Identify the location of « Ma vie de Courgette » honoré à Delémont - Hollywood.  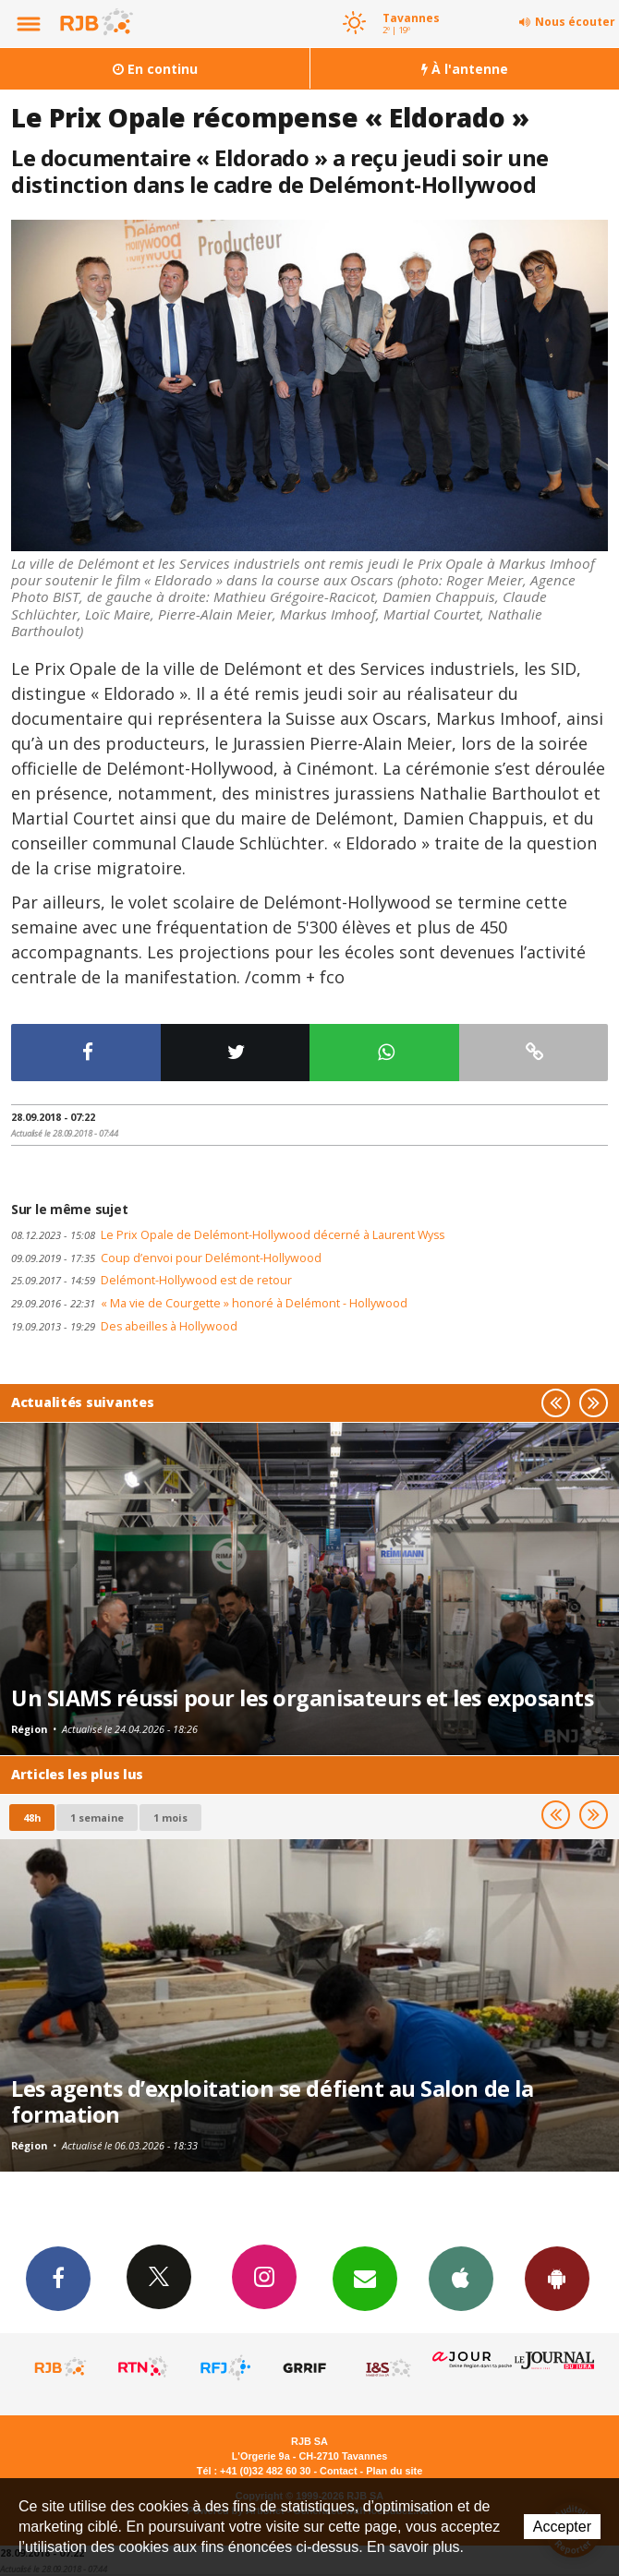
(209, 1303).